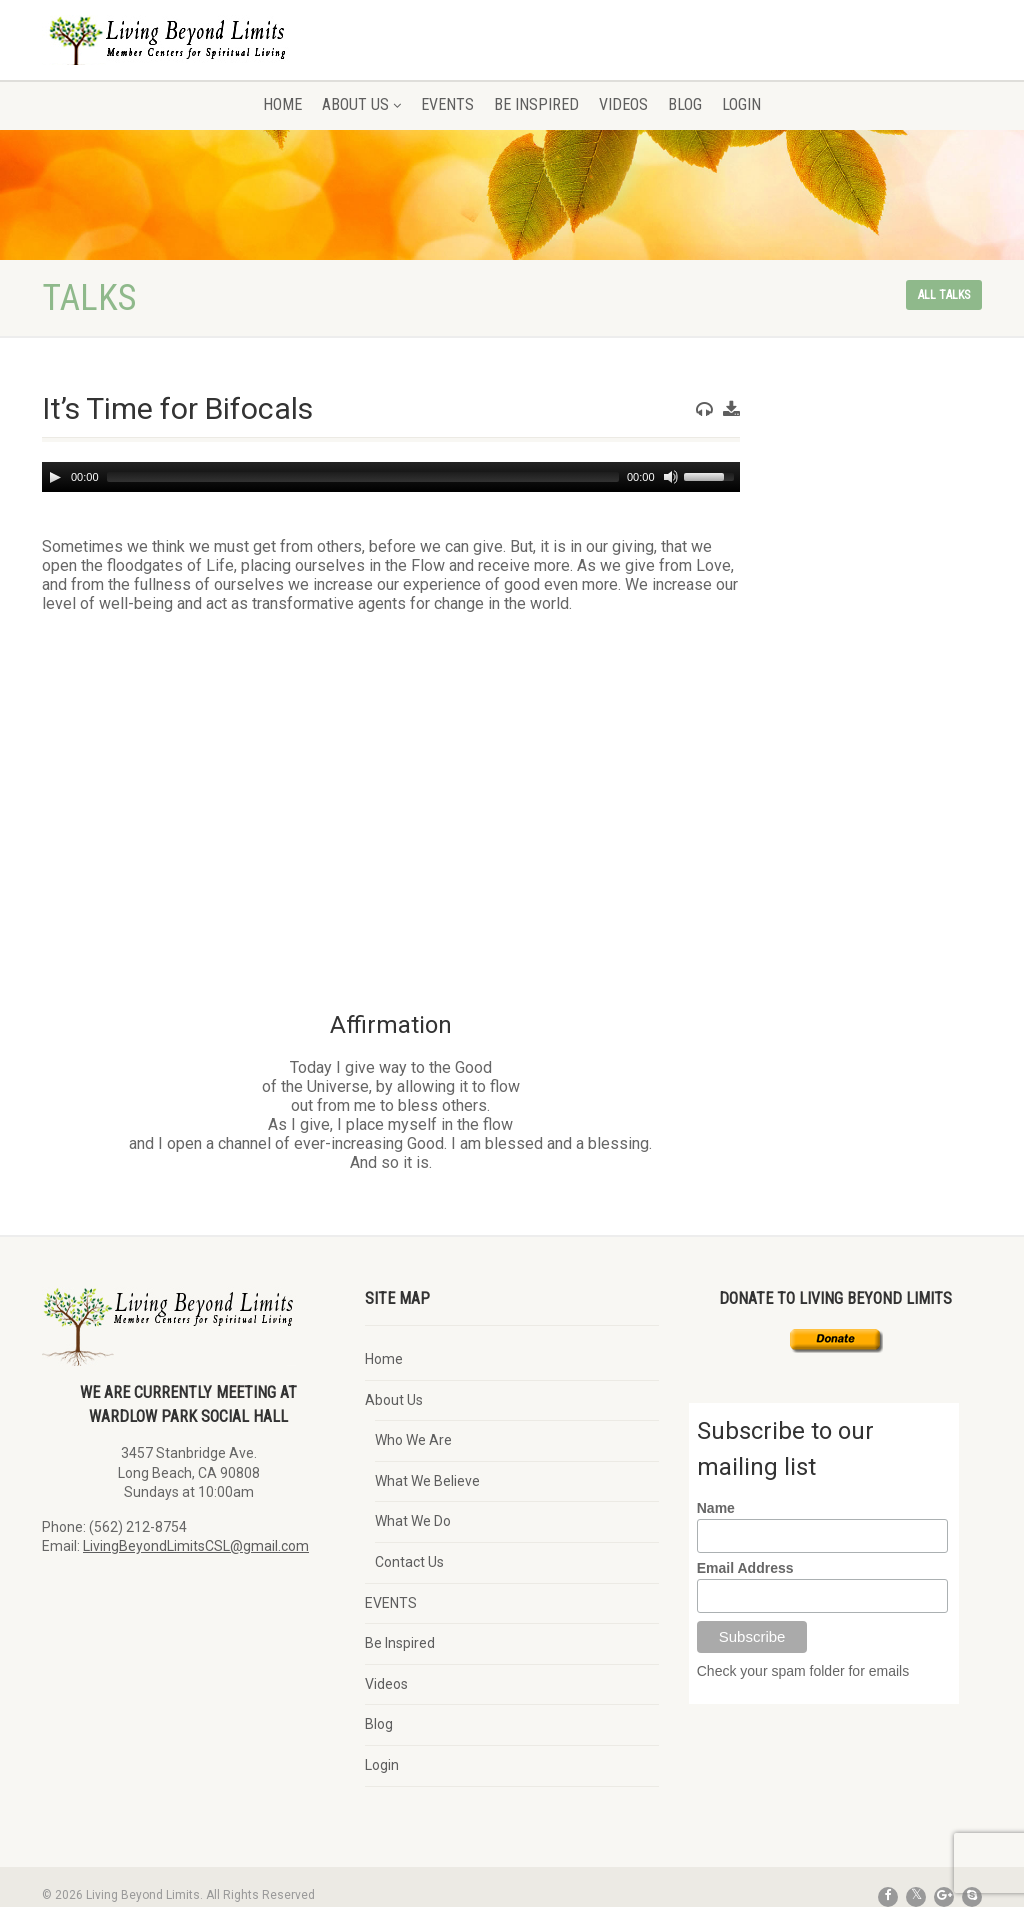 Image resolution: width=1024 pixels, height=1907 pixels. I want to click on Who We Are, so click(413, 1440).